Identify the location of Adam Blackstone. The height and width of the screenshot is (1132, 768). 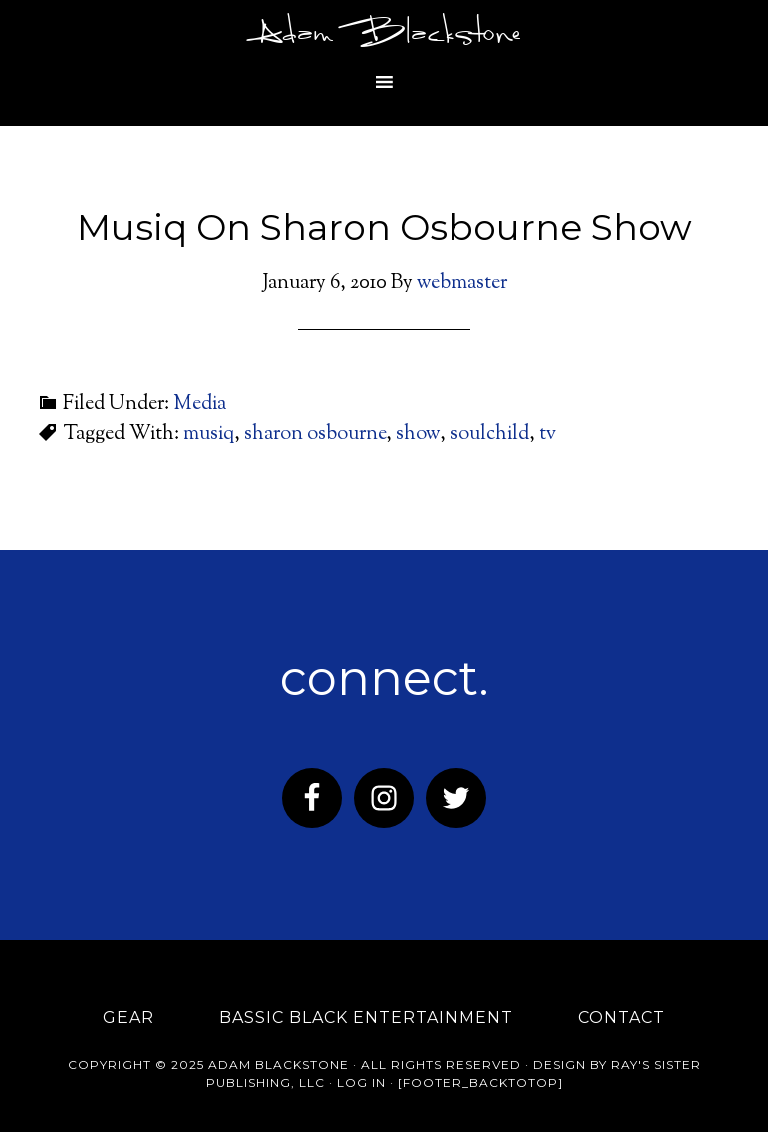
(384, 35).